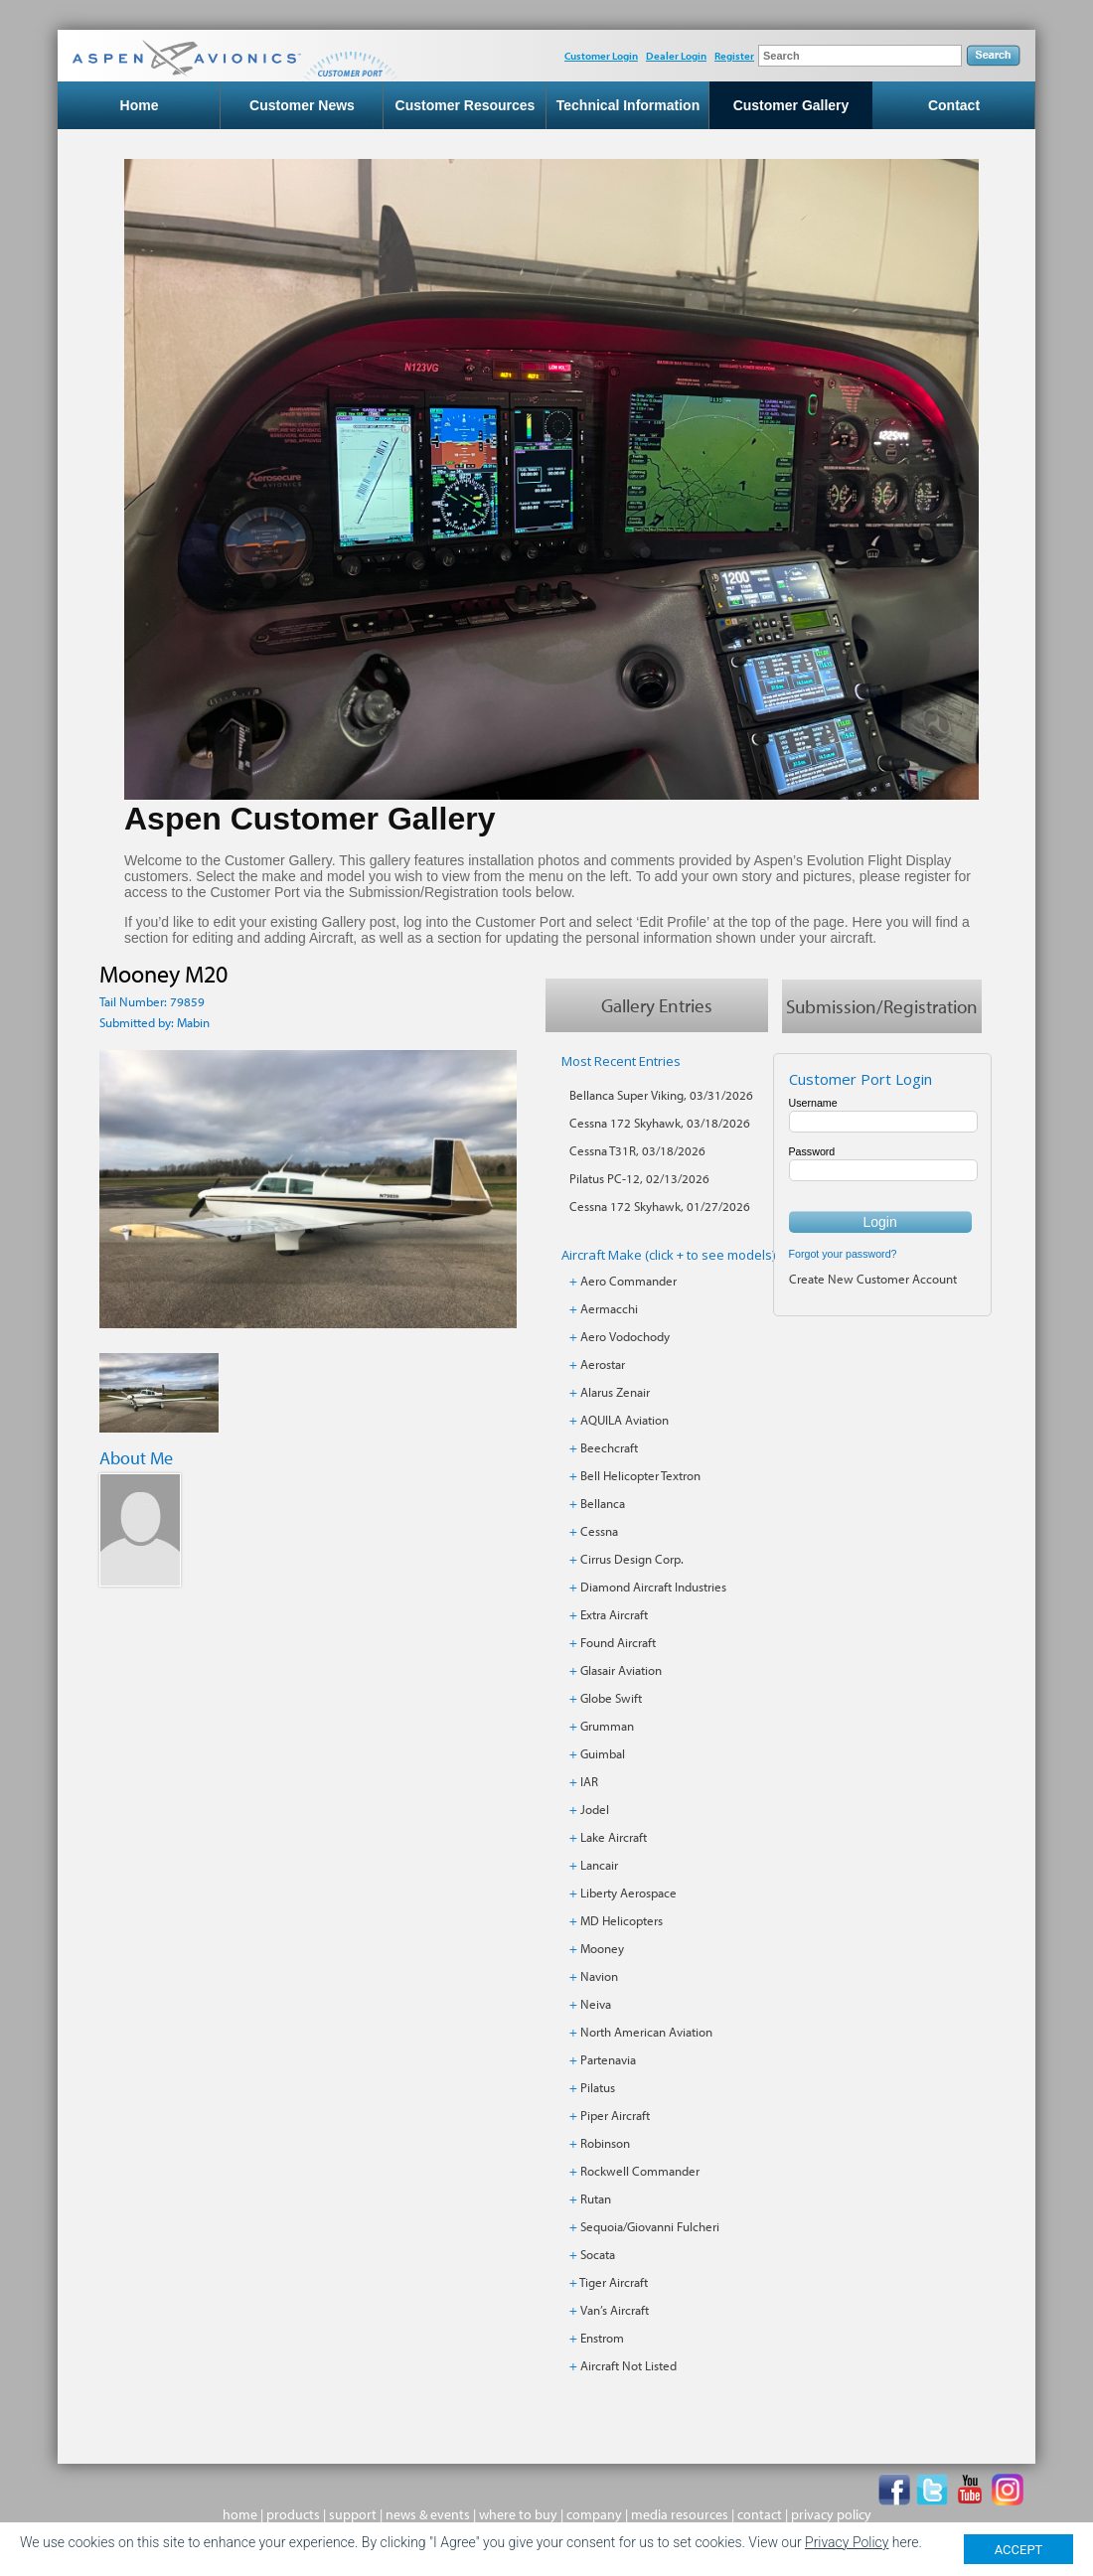 The width and height of the screenshot is (1093, 2576). Describe the element at coordinates (602, 2338) in the screenshot. I see `Enstrom` at that location.